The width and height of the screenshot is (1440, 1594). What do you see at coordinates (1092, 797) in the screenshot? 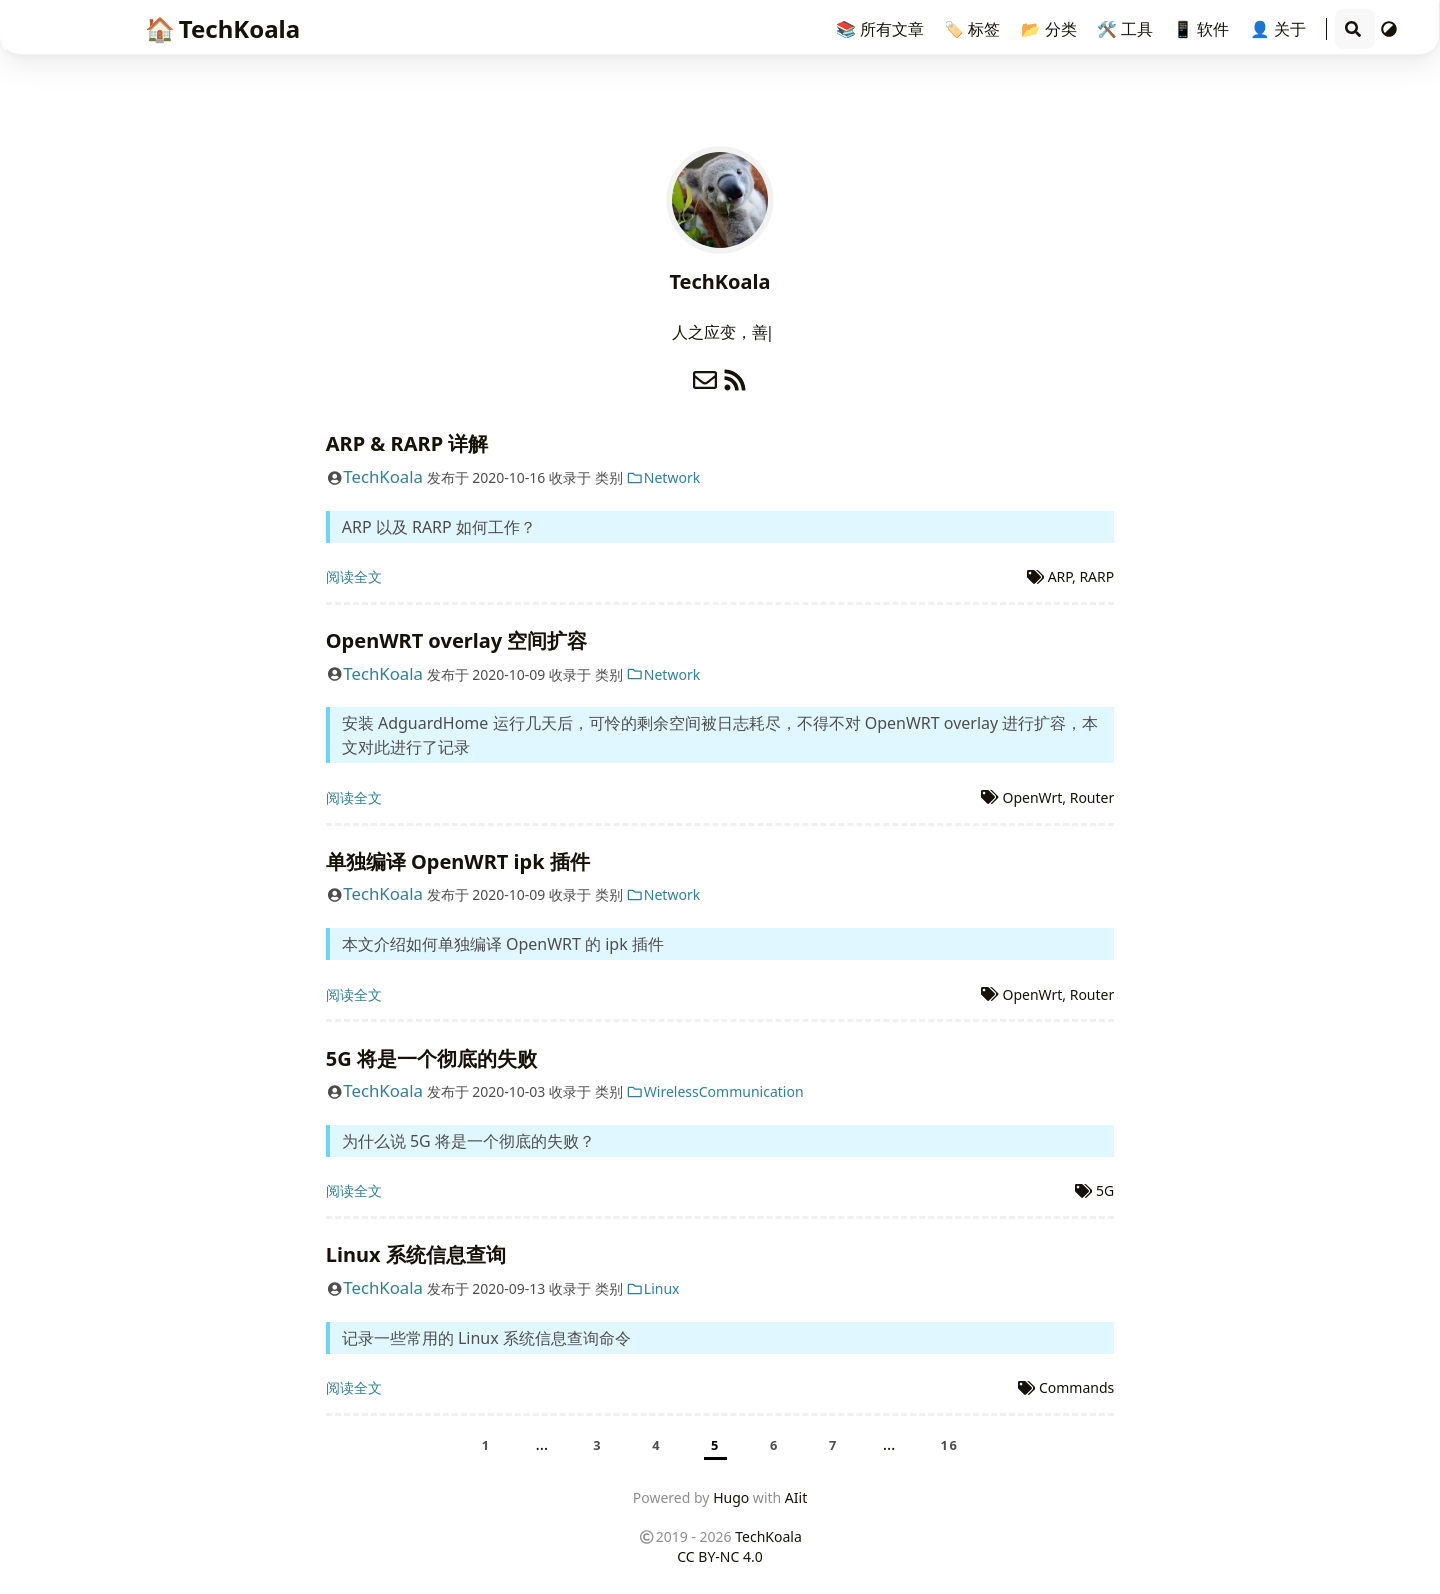
I see `Router` at bounding box center [1092, 797].